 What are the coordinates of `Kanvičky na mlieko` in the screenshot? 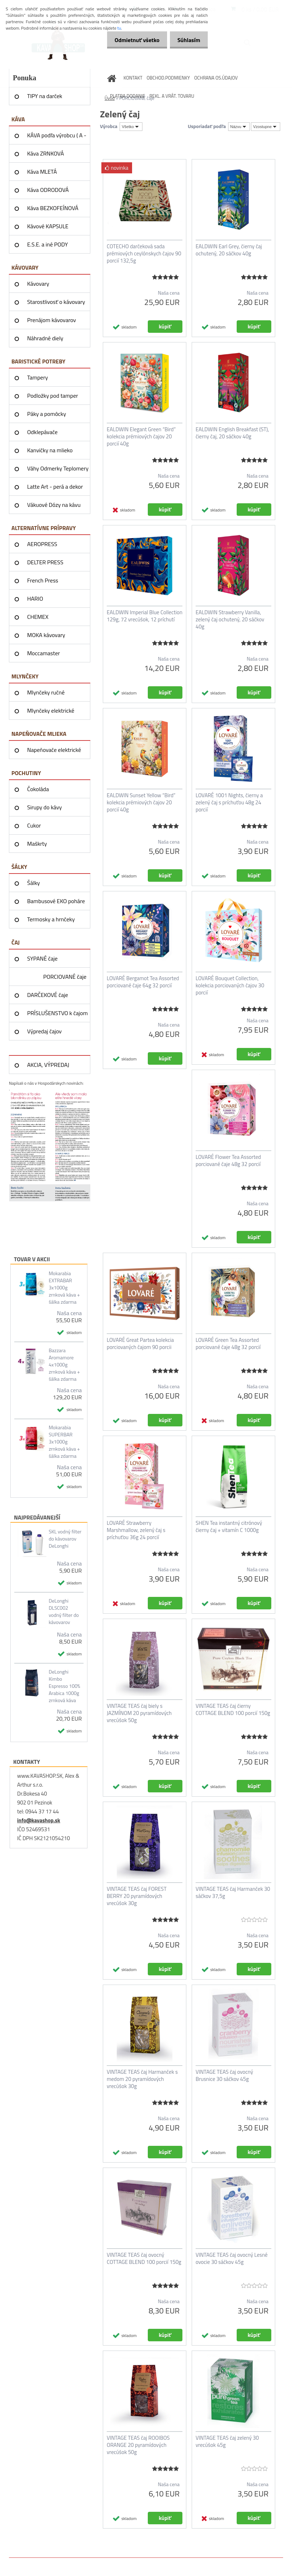 It's located at (49, 450).